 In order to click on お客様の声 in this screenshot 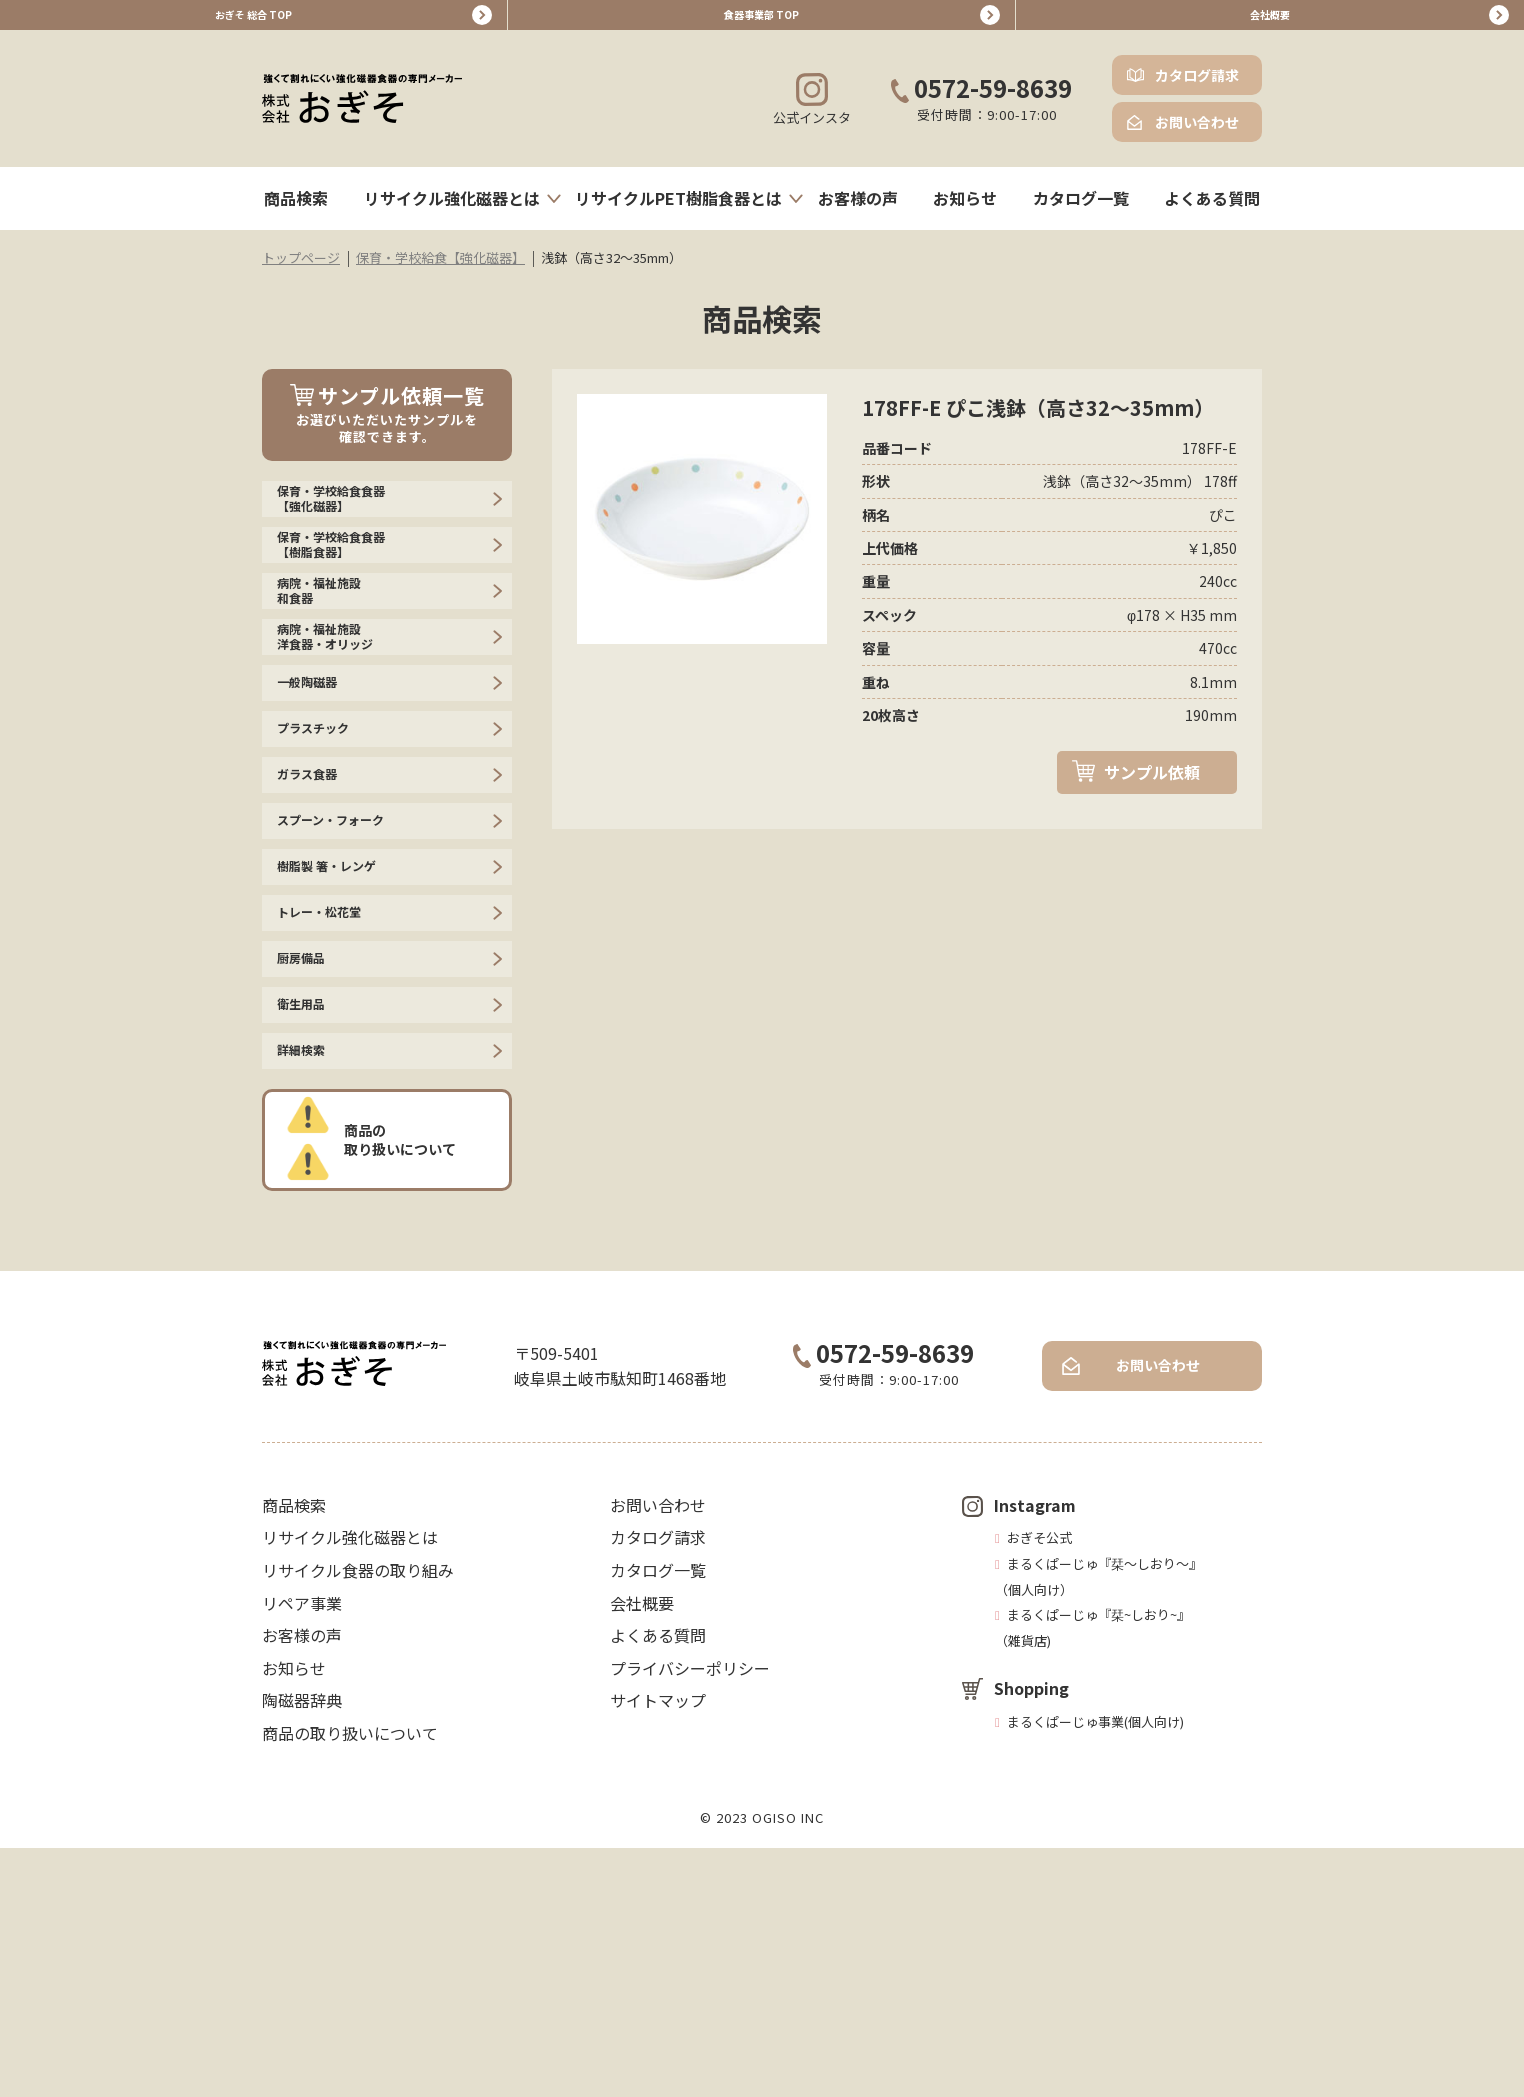, I will do `click(858, 213)`.